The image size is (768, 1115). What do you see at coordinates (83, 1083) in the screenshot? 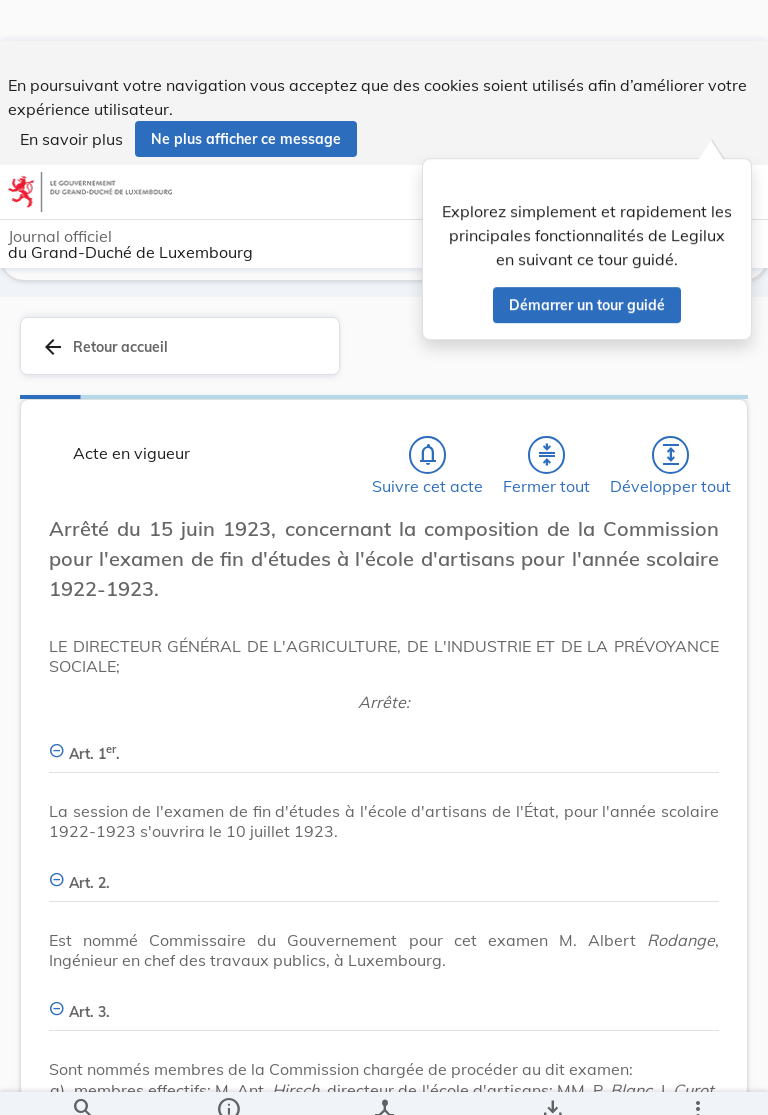
I see `[Chercher]` at bounding box center [83, 1083].